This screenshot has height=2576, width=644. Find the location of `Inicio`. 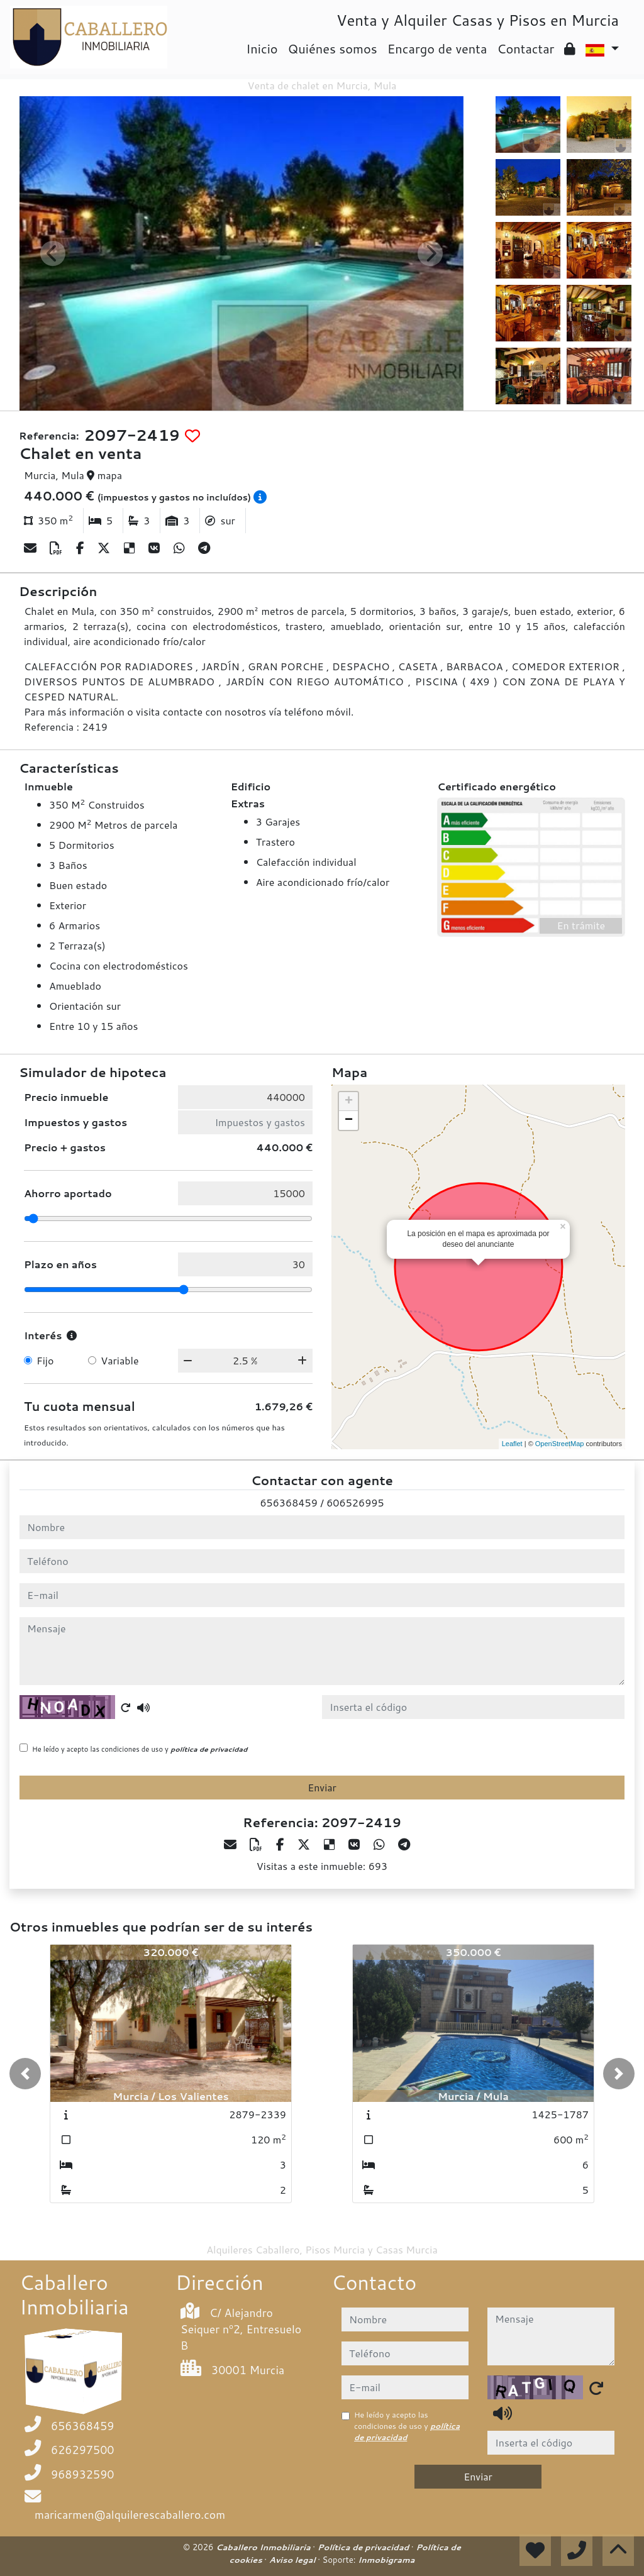

Inicio is located at coordinates (261, 48).